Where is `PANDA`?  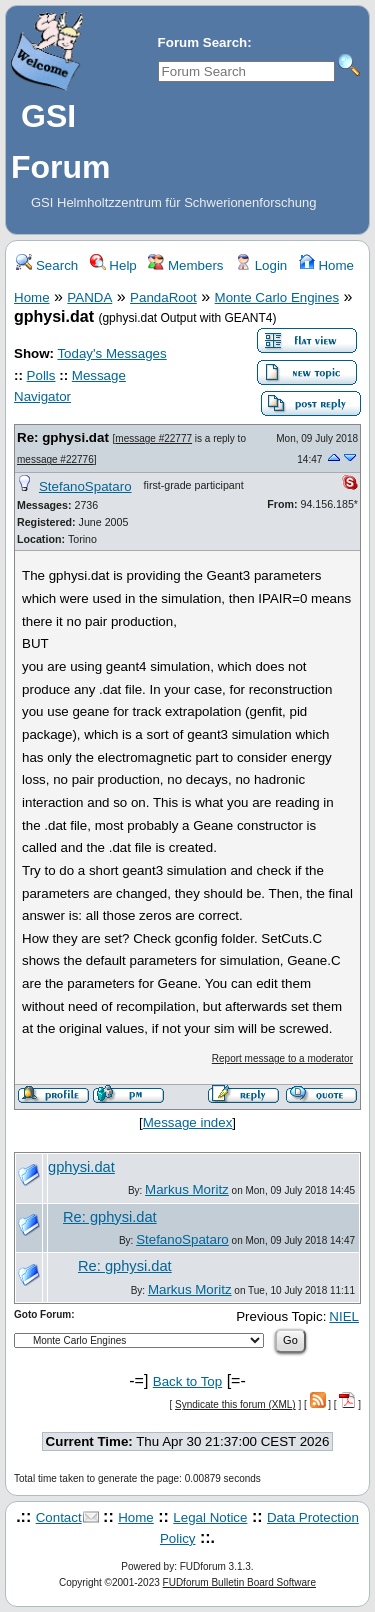
PANDA is located at coordinates (89, 297).